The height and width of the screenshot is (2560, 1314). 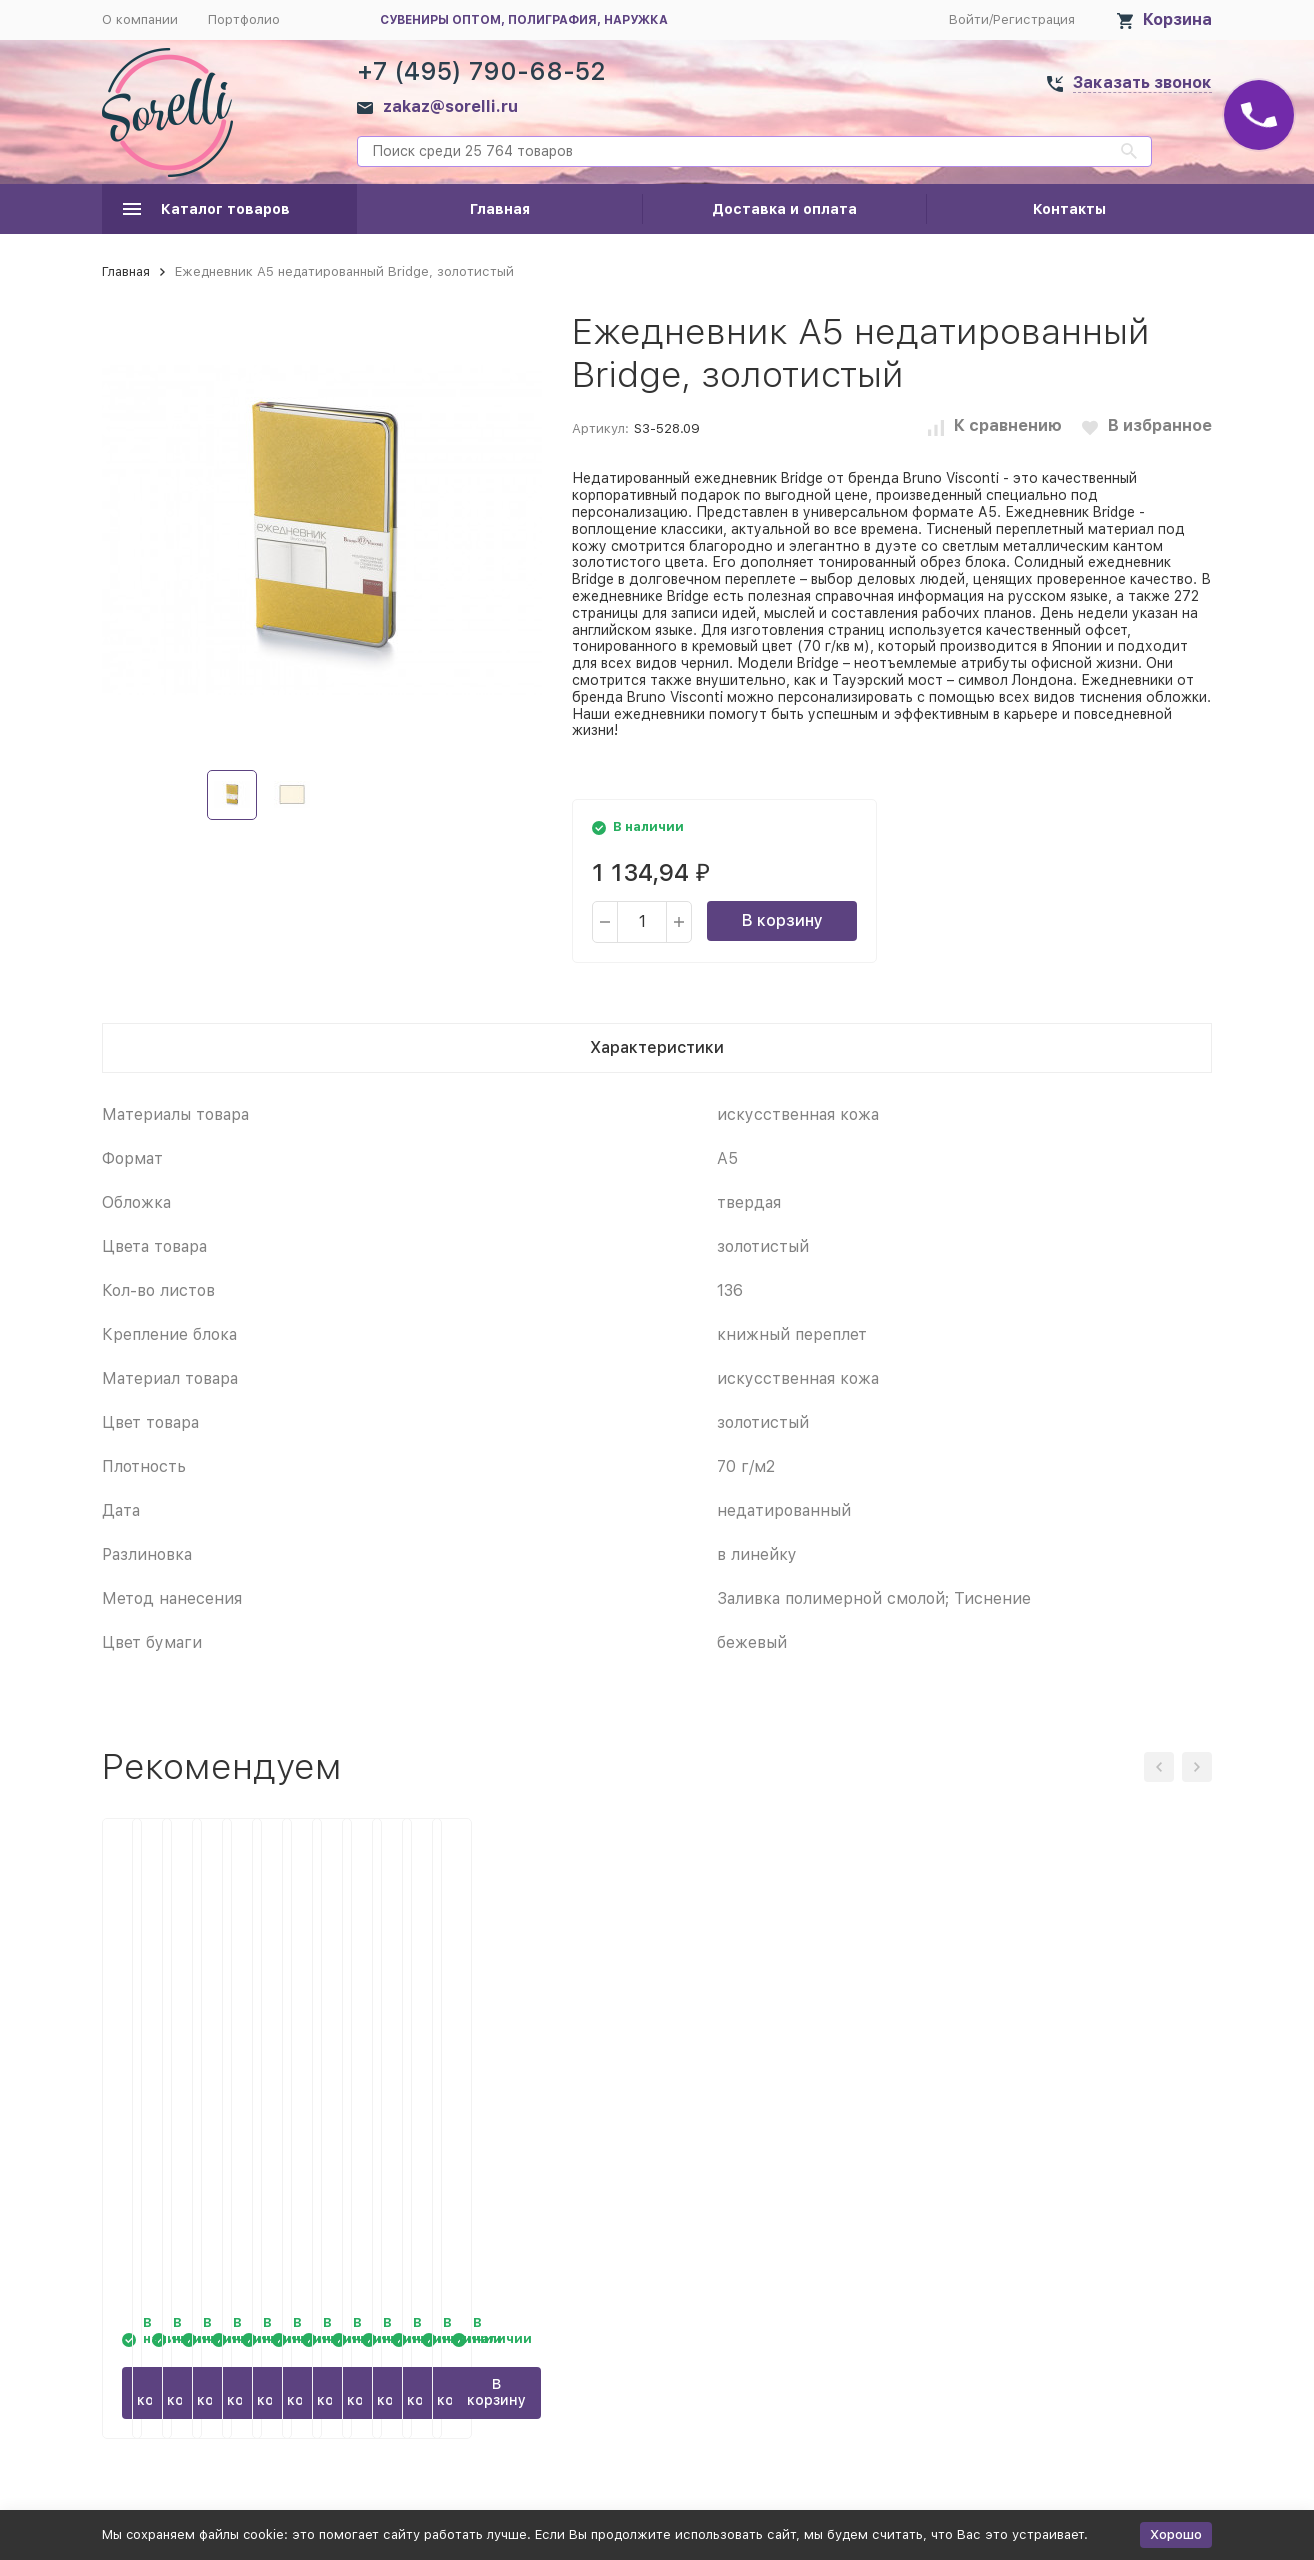 What do you see at coordinates (500, 209) in the screenshot?
I see `Главная` at bounding box center [500, 209].